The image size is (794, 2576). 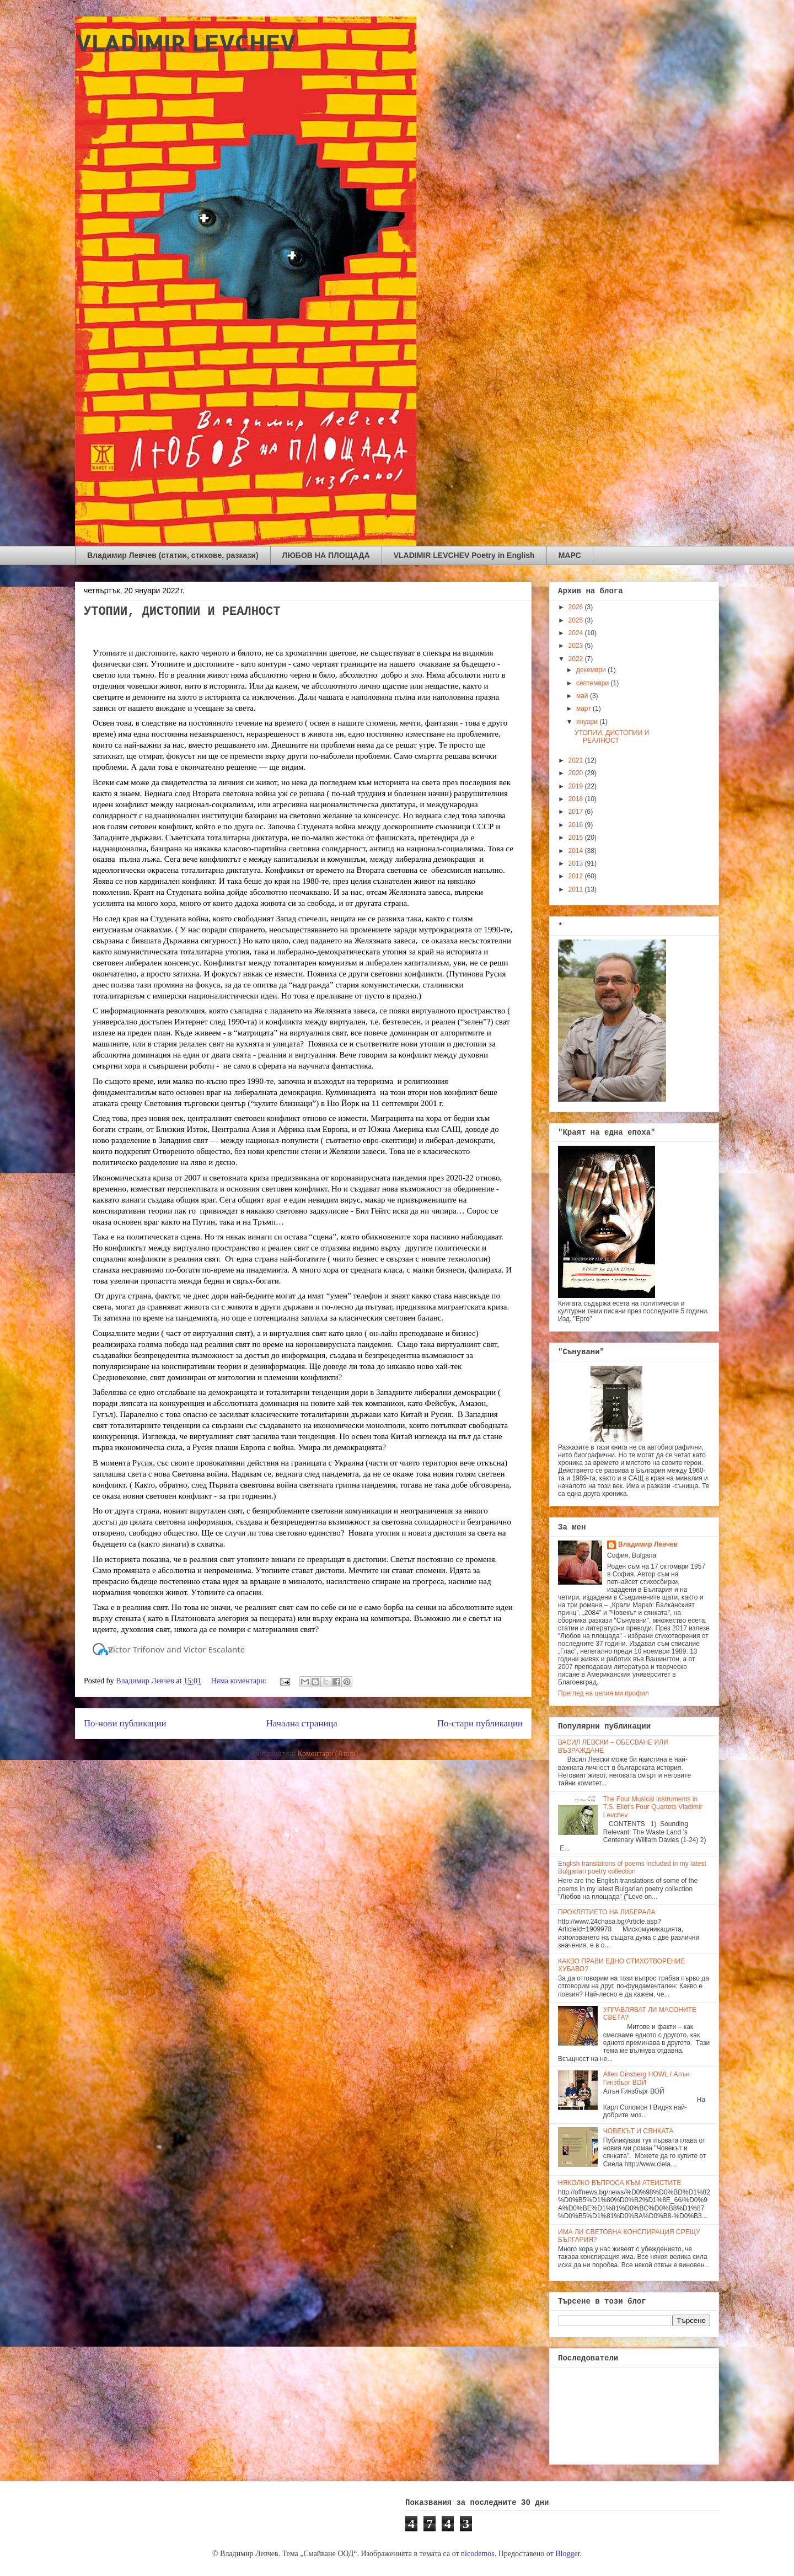 What do you see at coordinates (576, 646) in the screenshot?
I see `2023` at bounding box center [576, 646].